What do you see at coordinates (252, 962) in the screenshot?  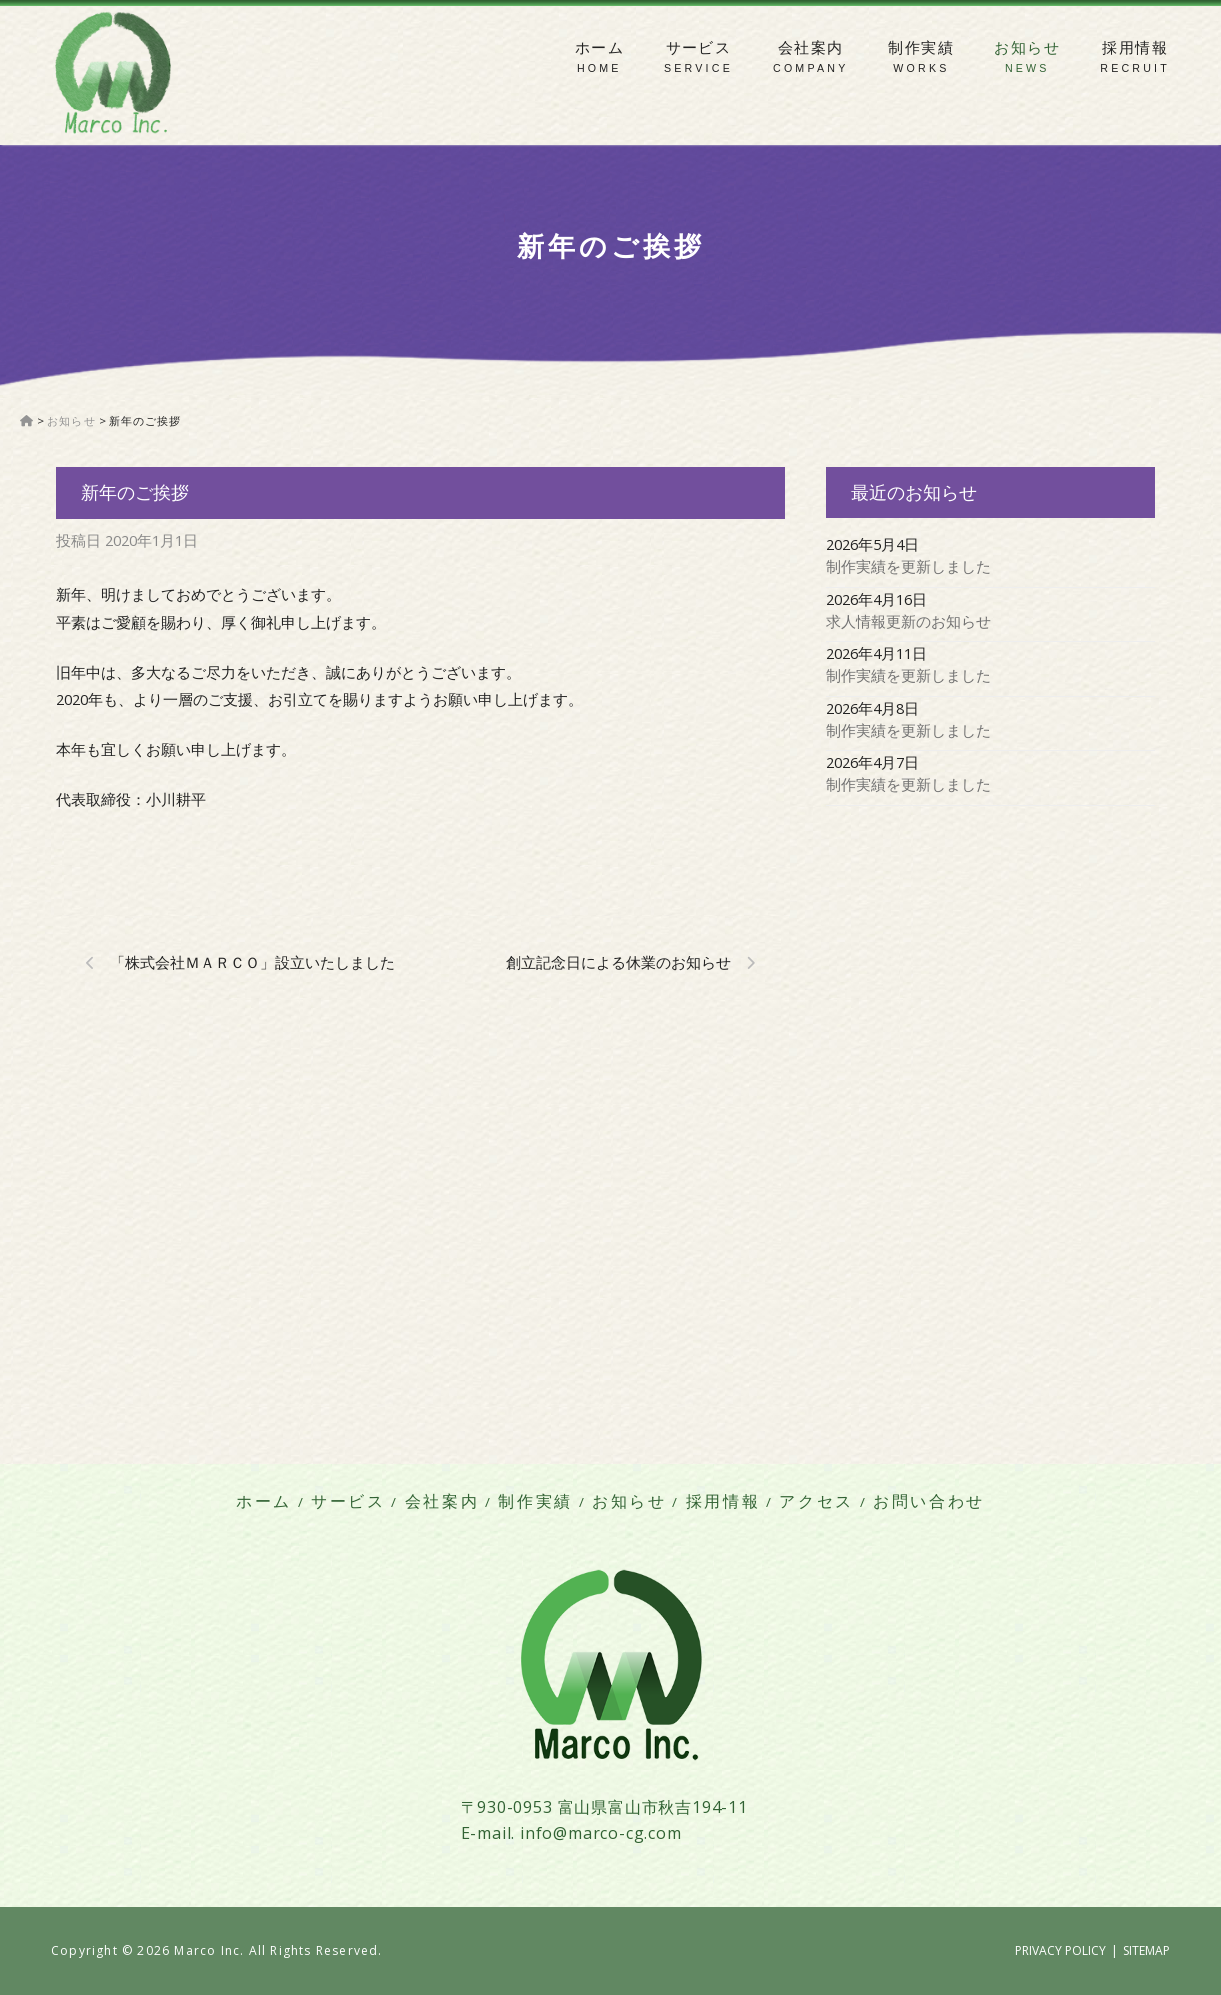 I see `「株式会社Ｍａｒｃｏ」設立いたしました` at bounding box center [252, 962].